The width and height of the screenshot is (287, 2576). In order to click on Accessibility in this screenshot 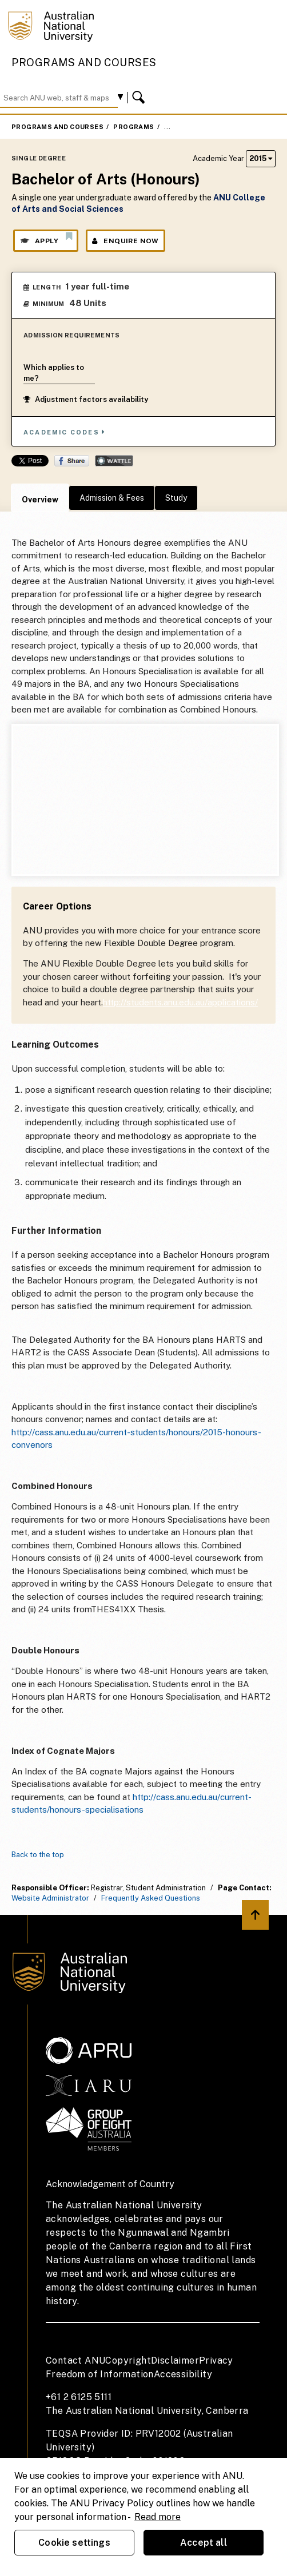, I will do `click(183, 2374)`.